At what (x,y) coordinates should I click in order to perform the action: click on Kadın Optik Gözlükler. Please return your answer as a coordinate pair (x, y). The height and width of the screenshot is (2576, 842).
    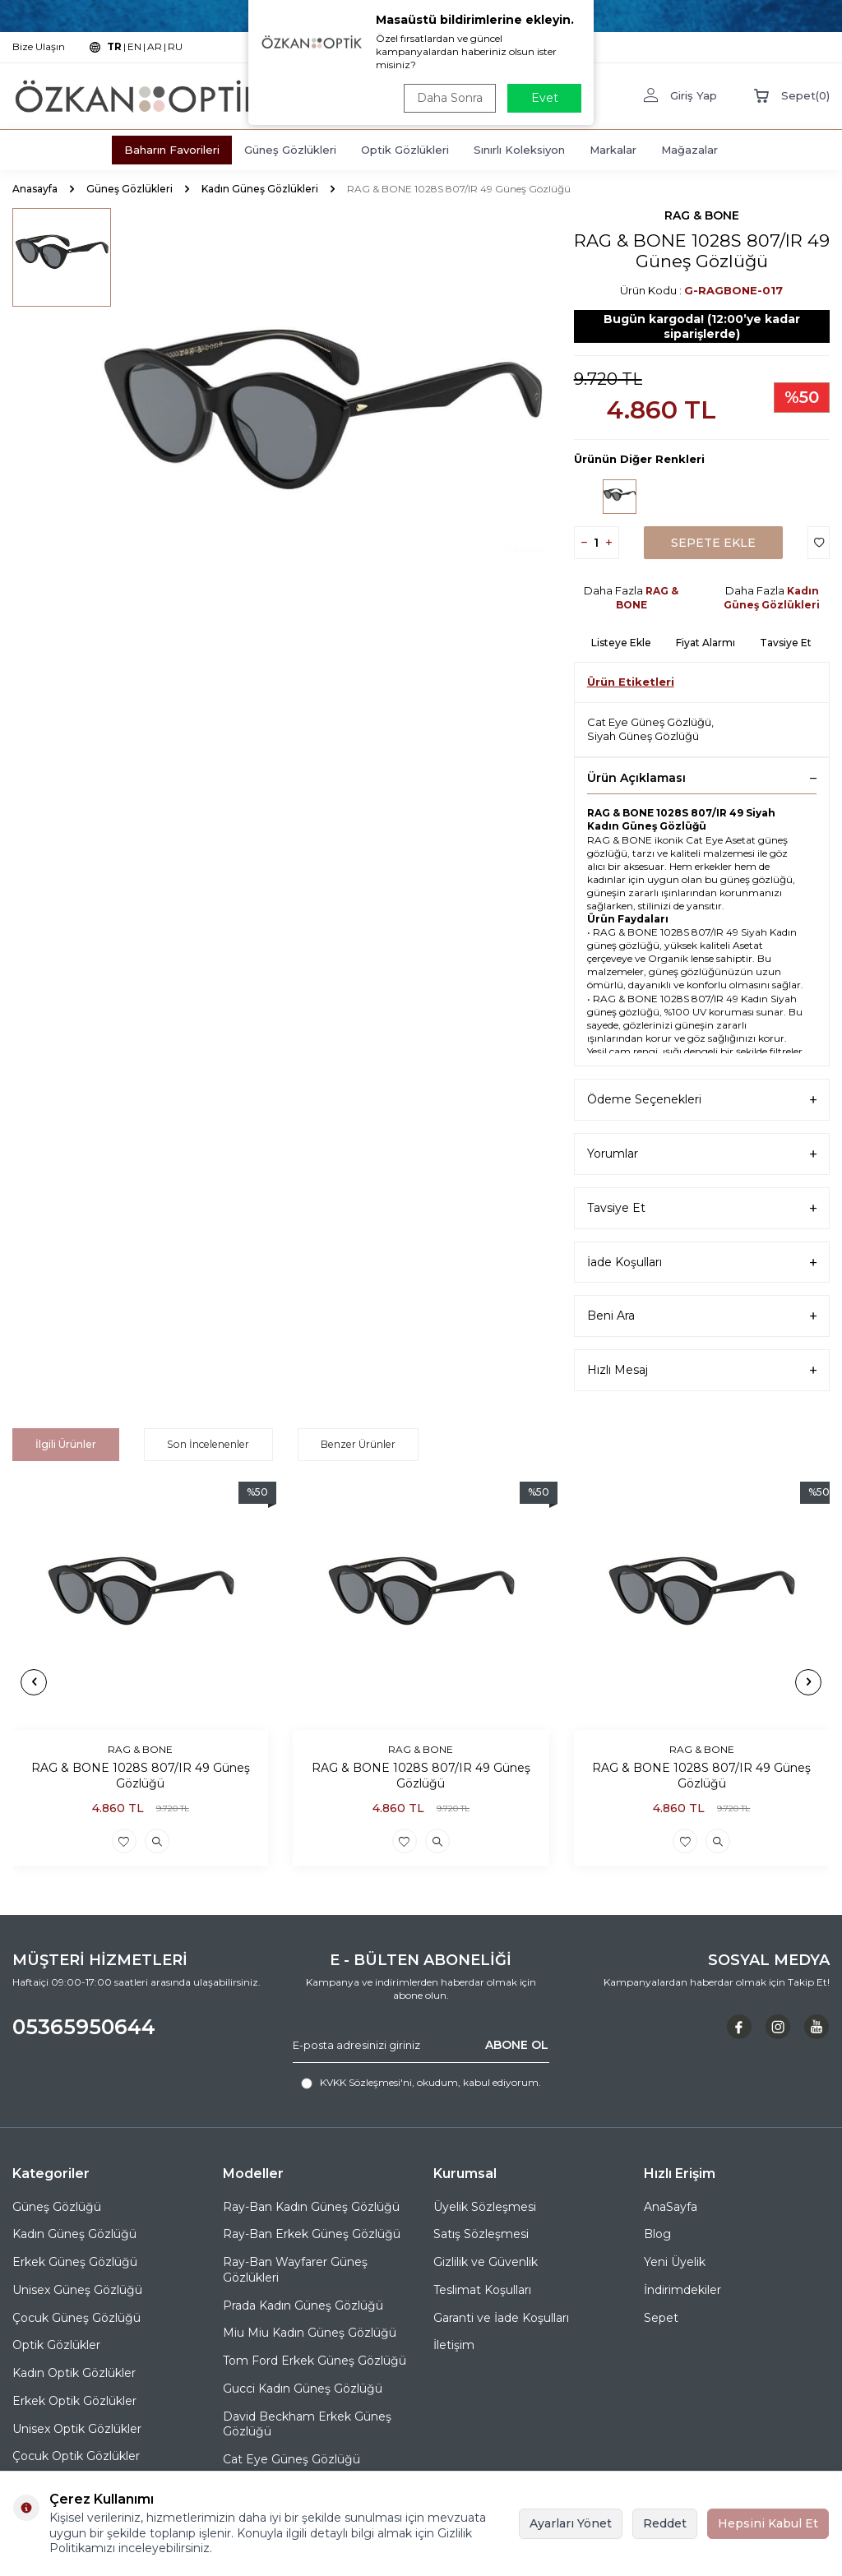
    Looking at the image, I should click on (74, 2373).